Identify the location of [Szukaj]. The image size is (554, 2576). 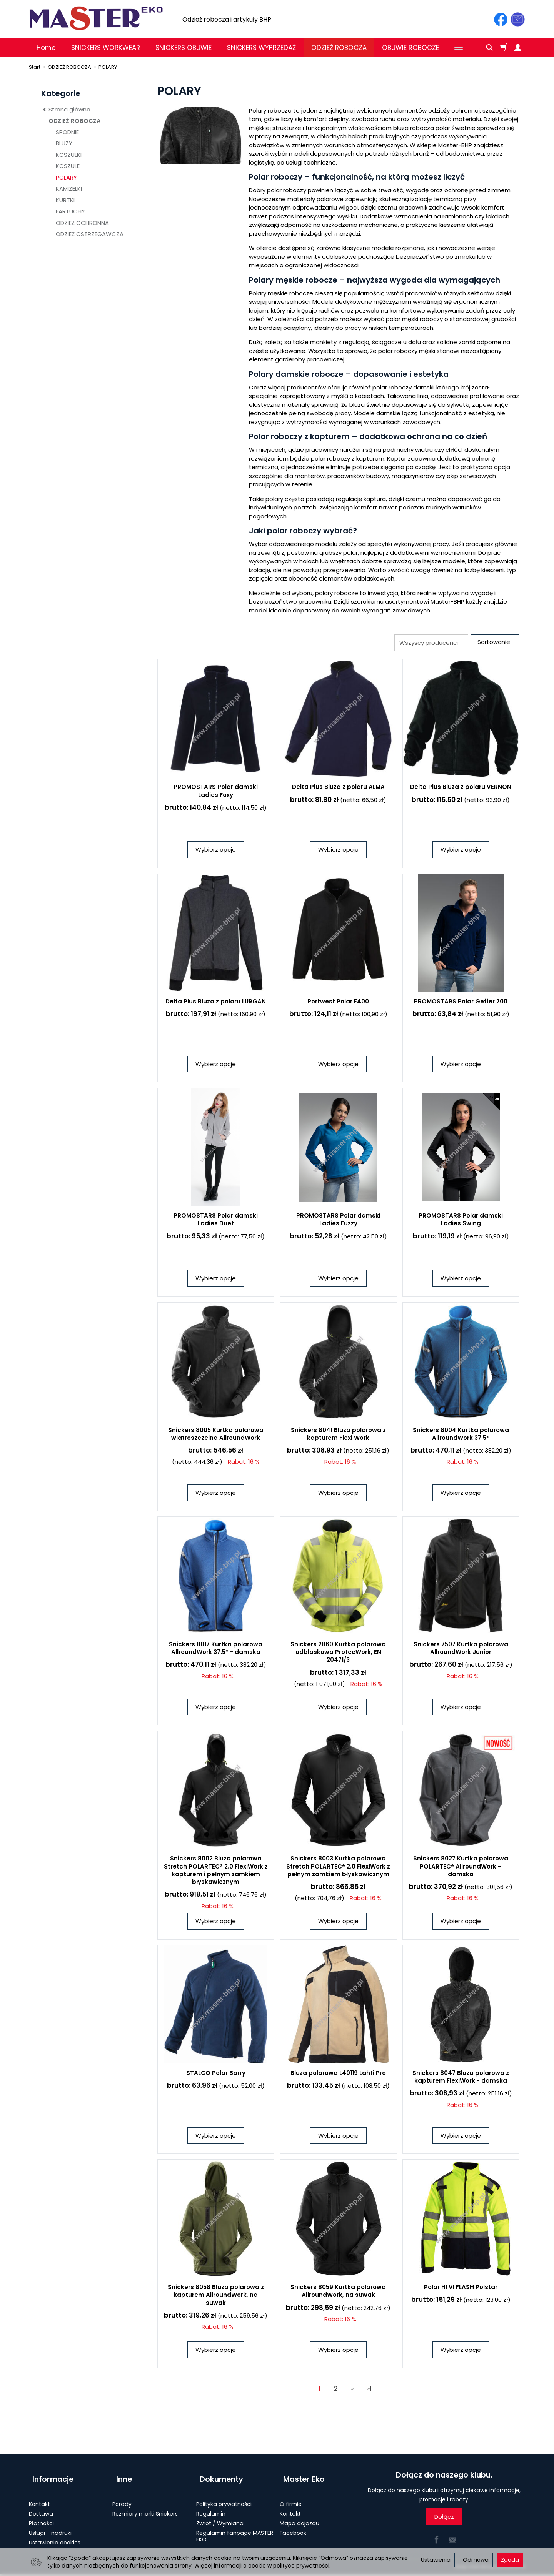
(489, 47).